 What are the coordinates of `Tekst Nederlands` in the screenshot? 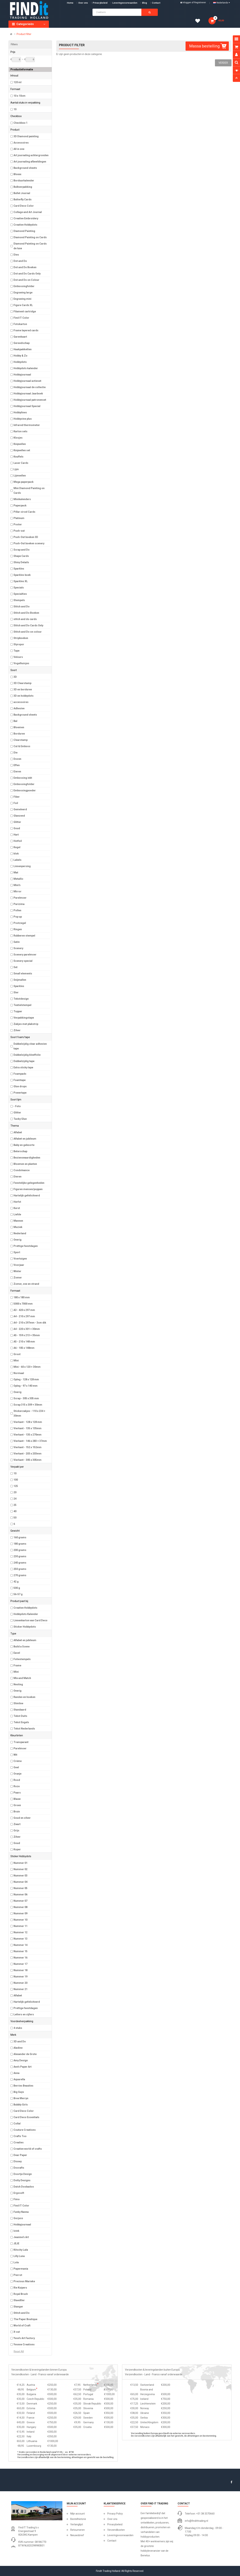 It's located at (24, 1728).